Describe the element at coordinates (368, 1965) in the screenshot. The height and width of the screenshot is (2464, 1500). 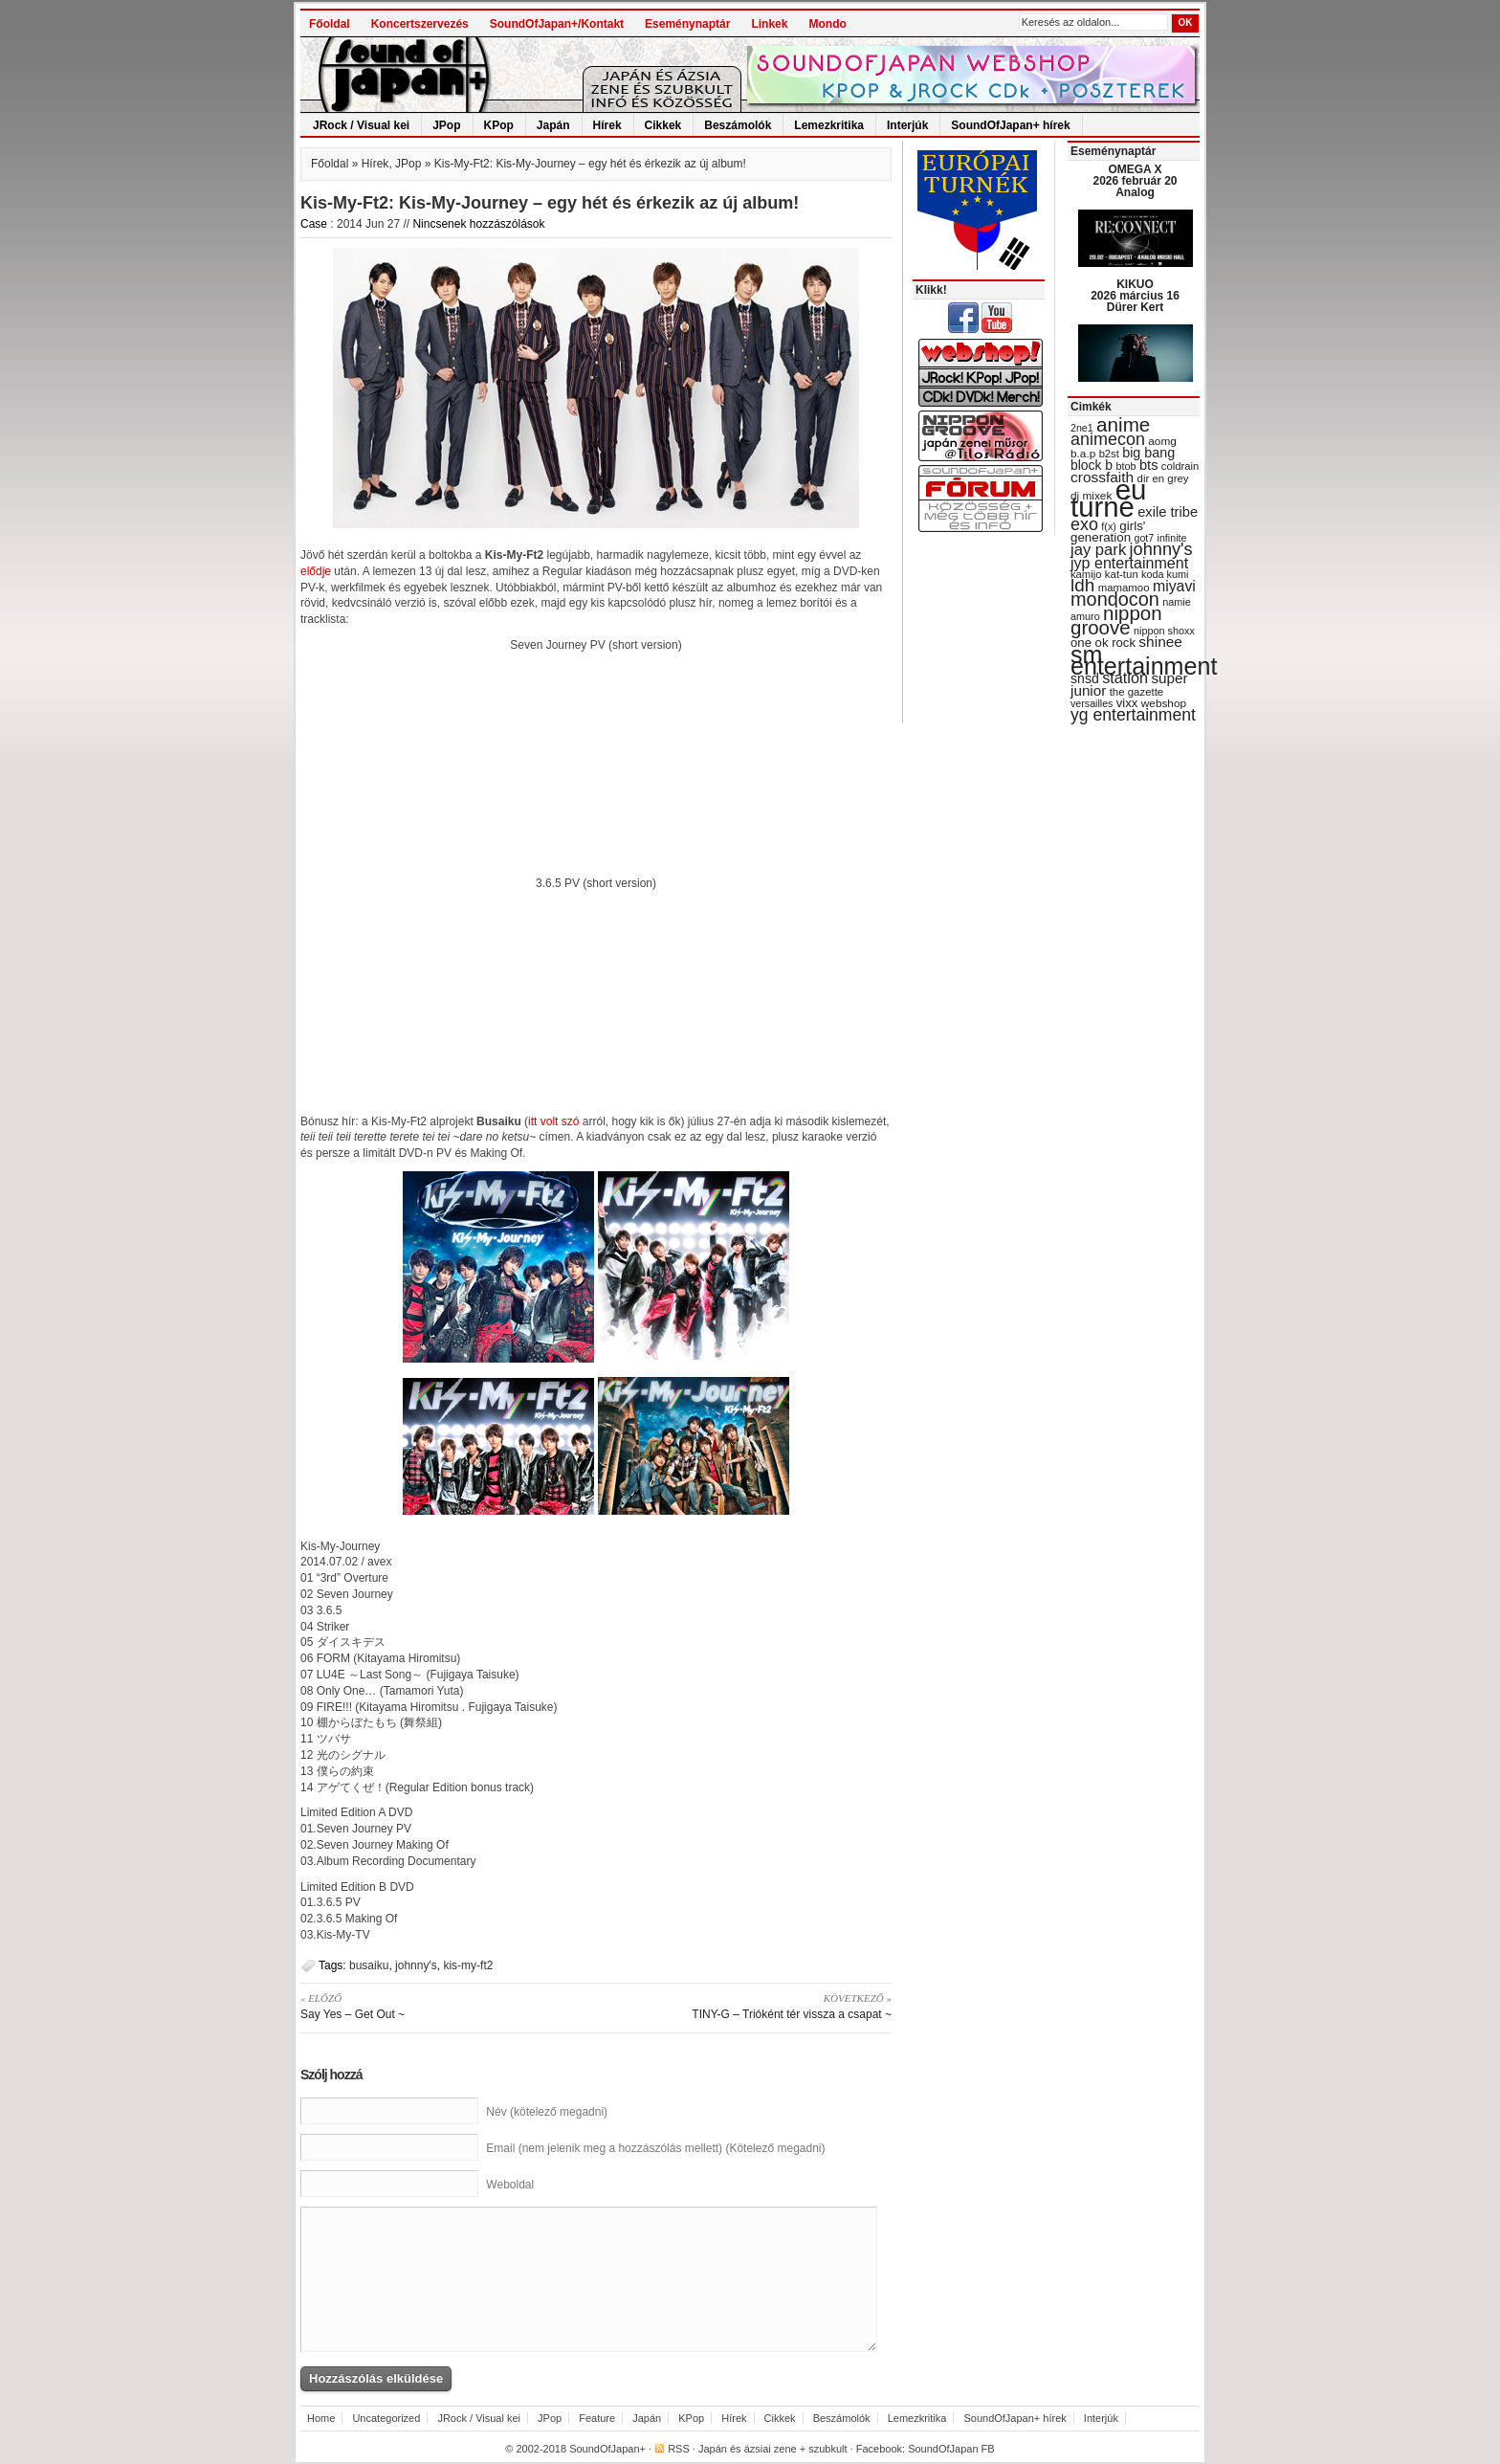
I see `busaiku` at that location.